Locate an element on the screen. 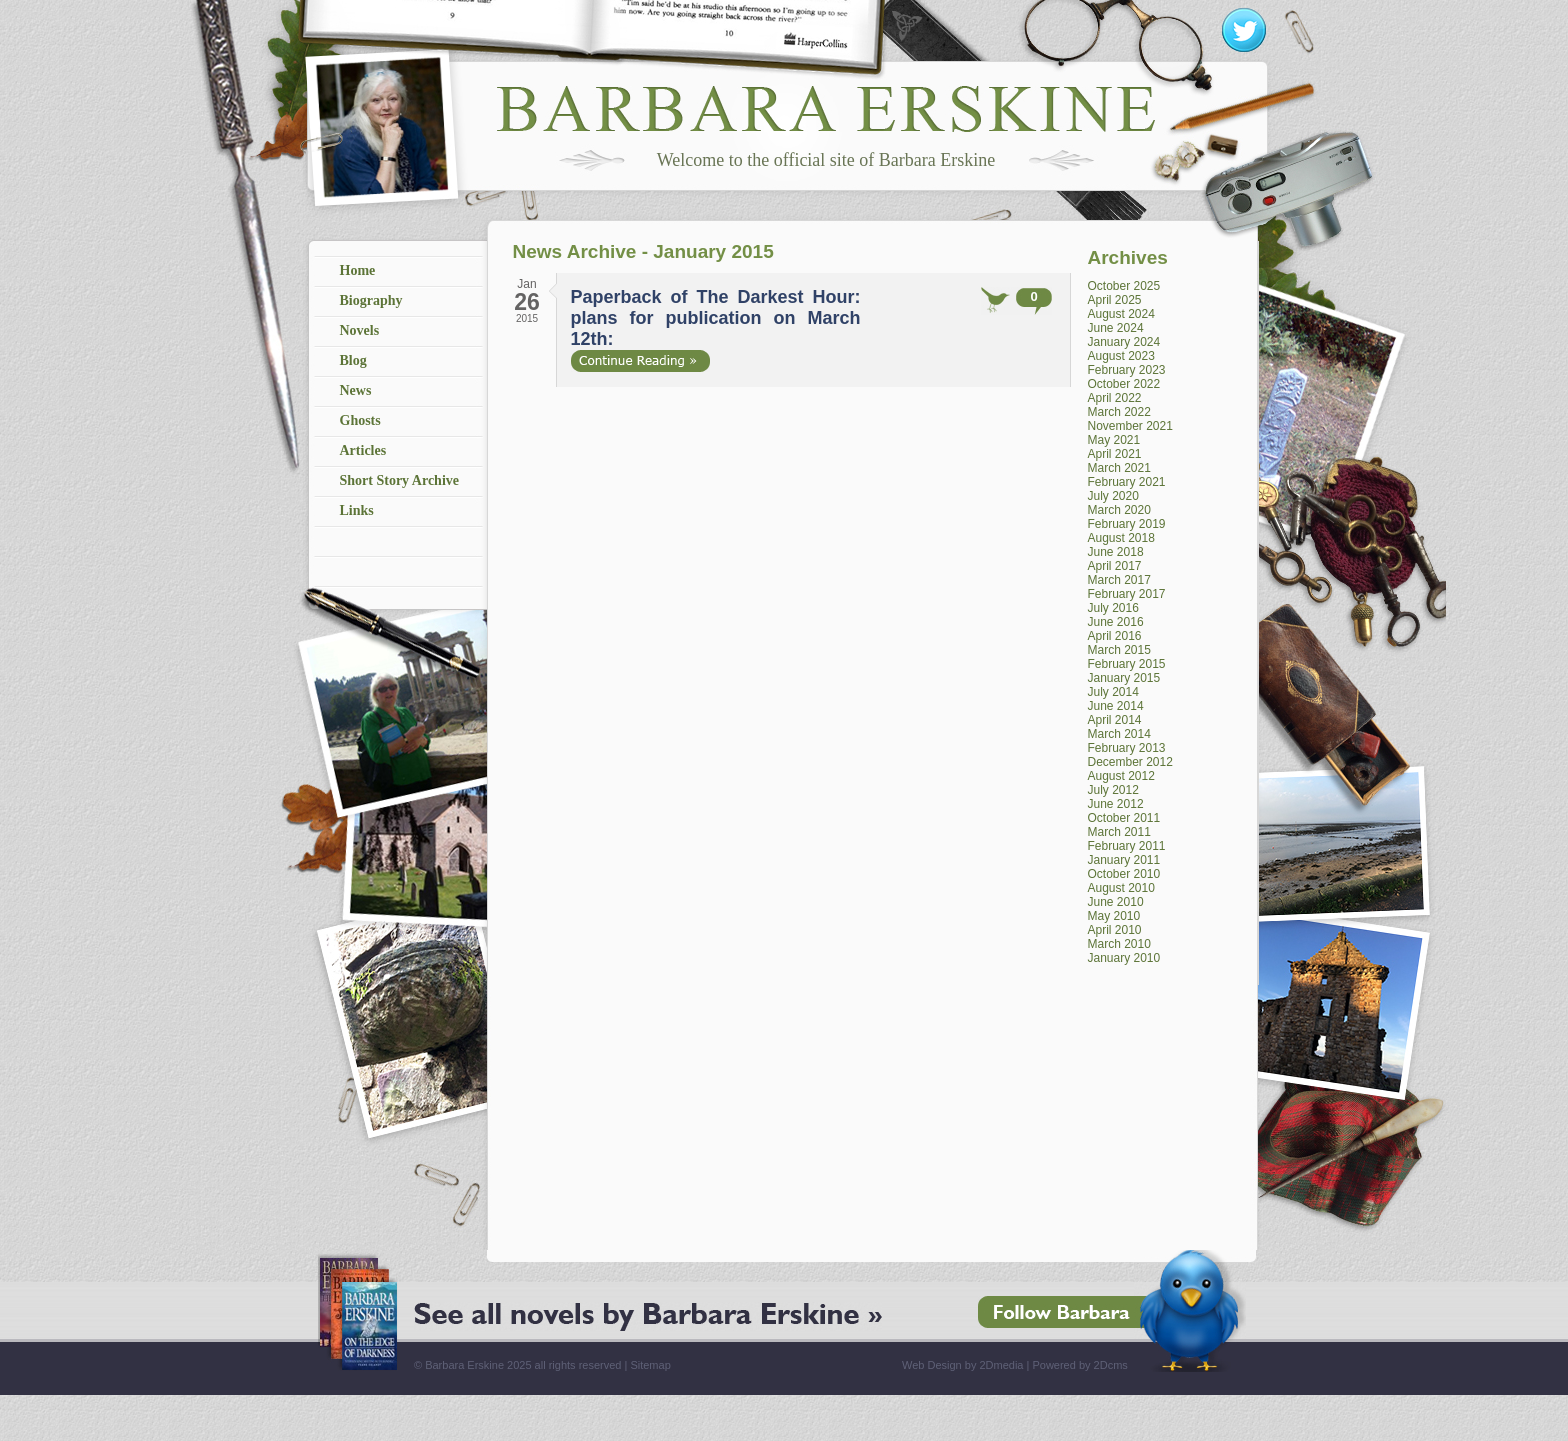  January 2024 is located at coordinates (1124, 342).